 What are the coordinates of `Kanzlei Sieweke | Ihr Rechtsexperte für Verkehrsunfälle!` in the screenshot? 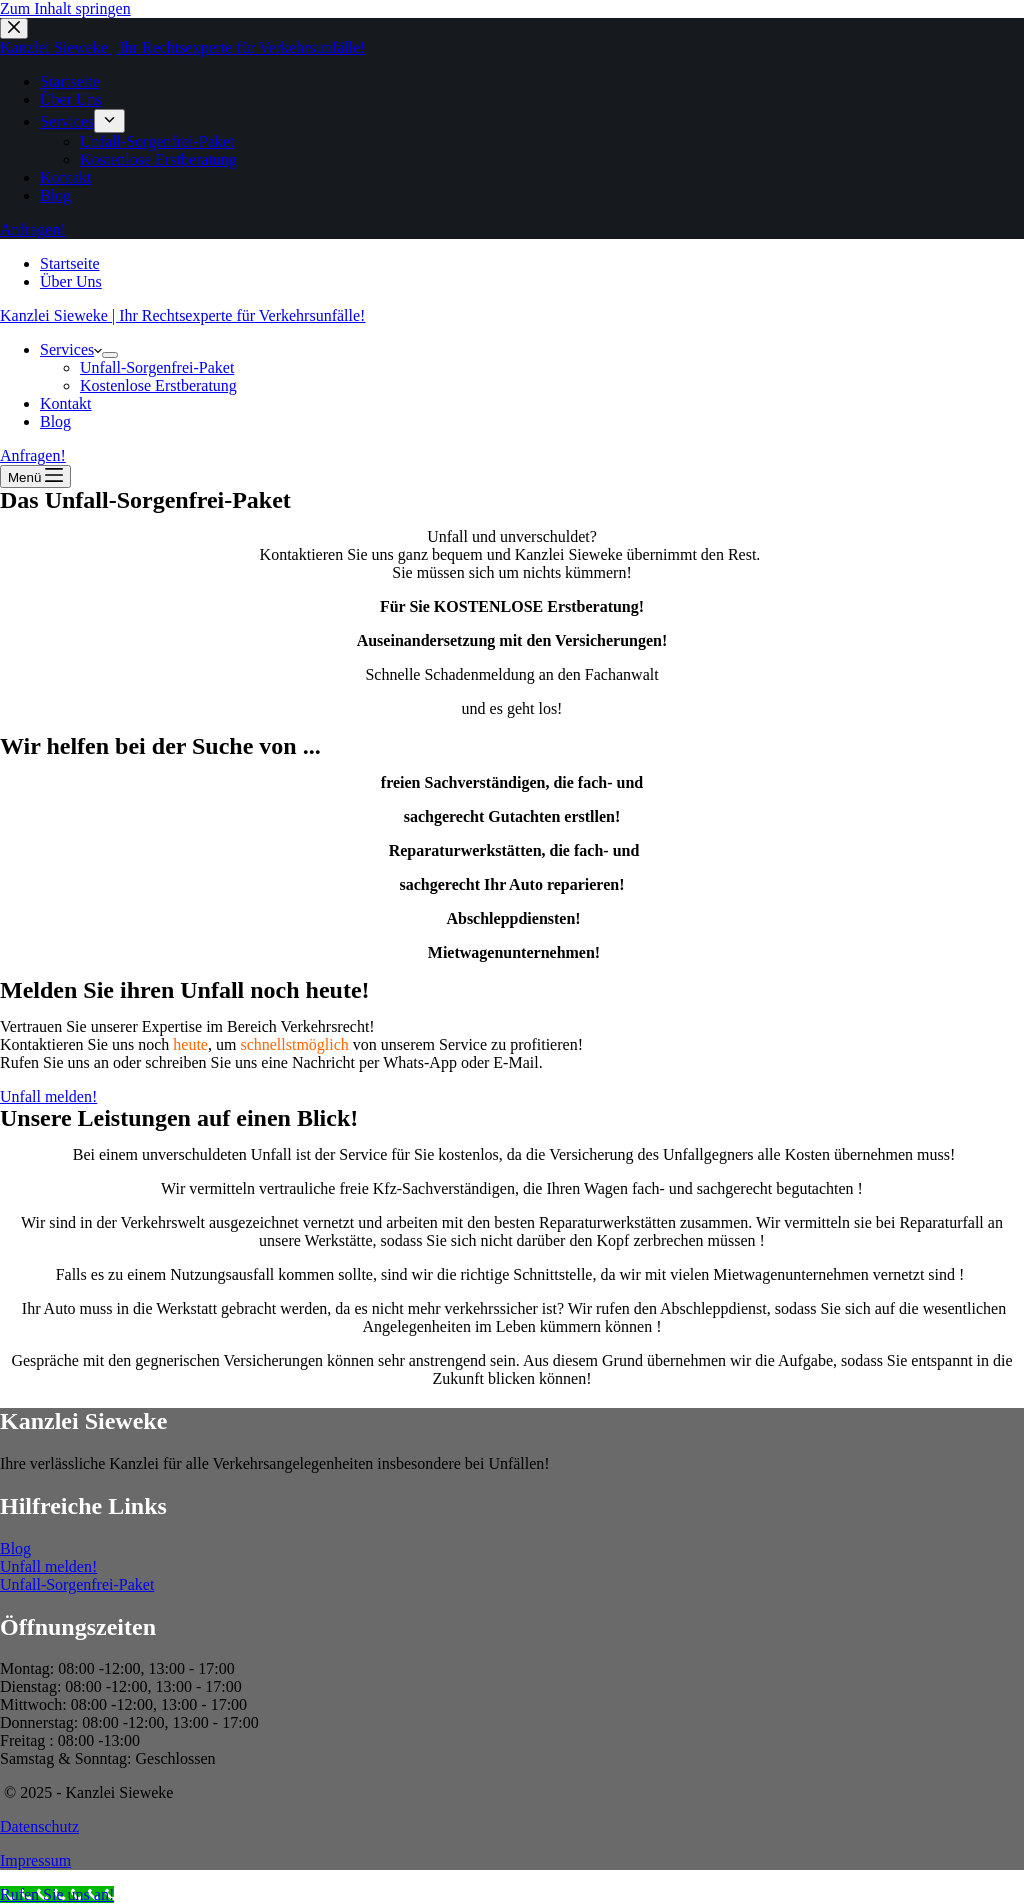 It's located at (182, 47).